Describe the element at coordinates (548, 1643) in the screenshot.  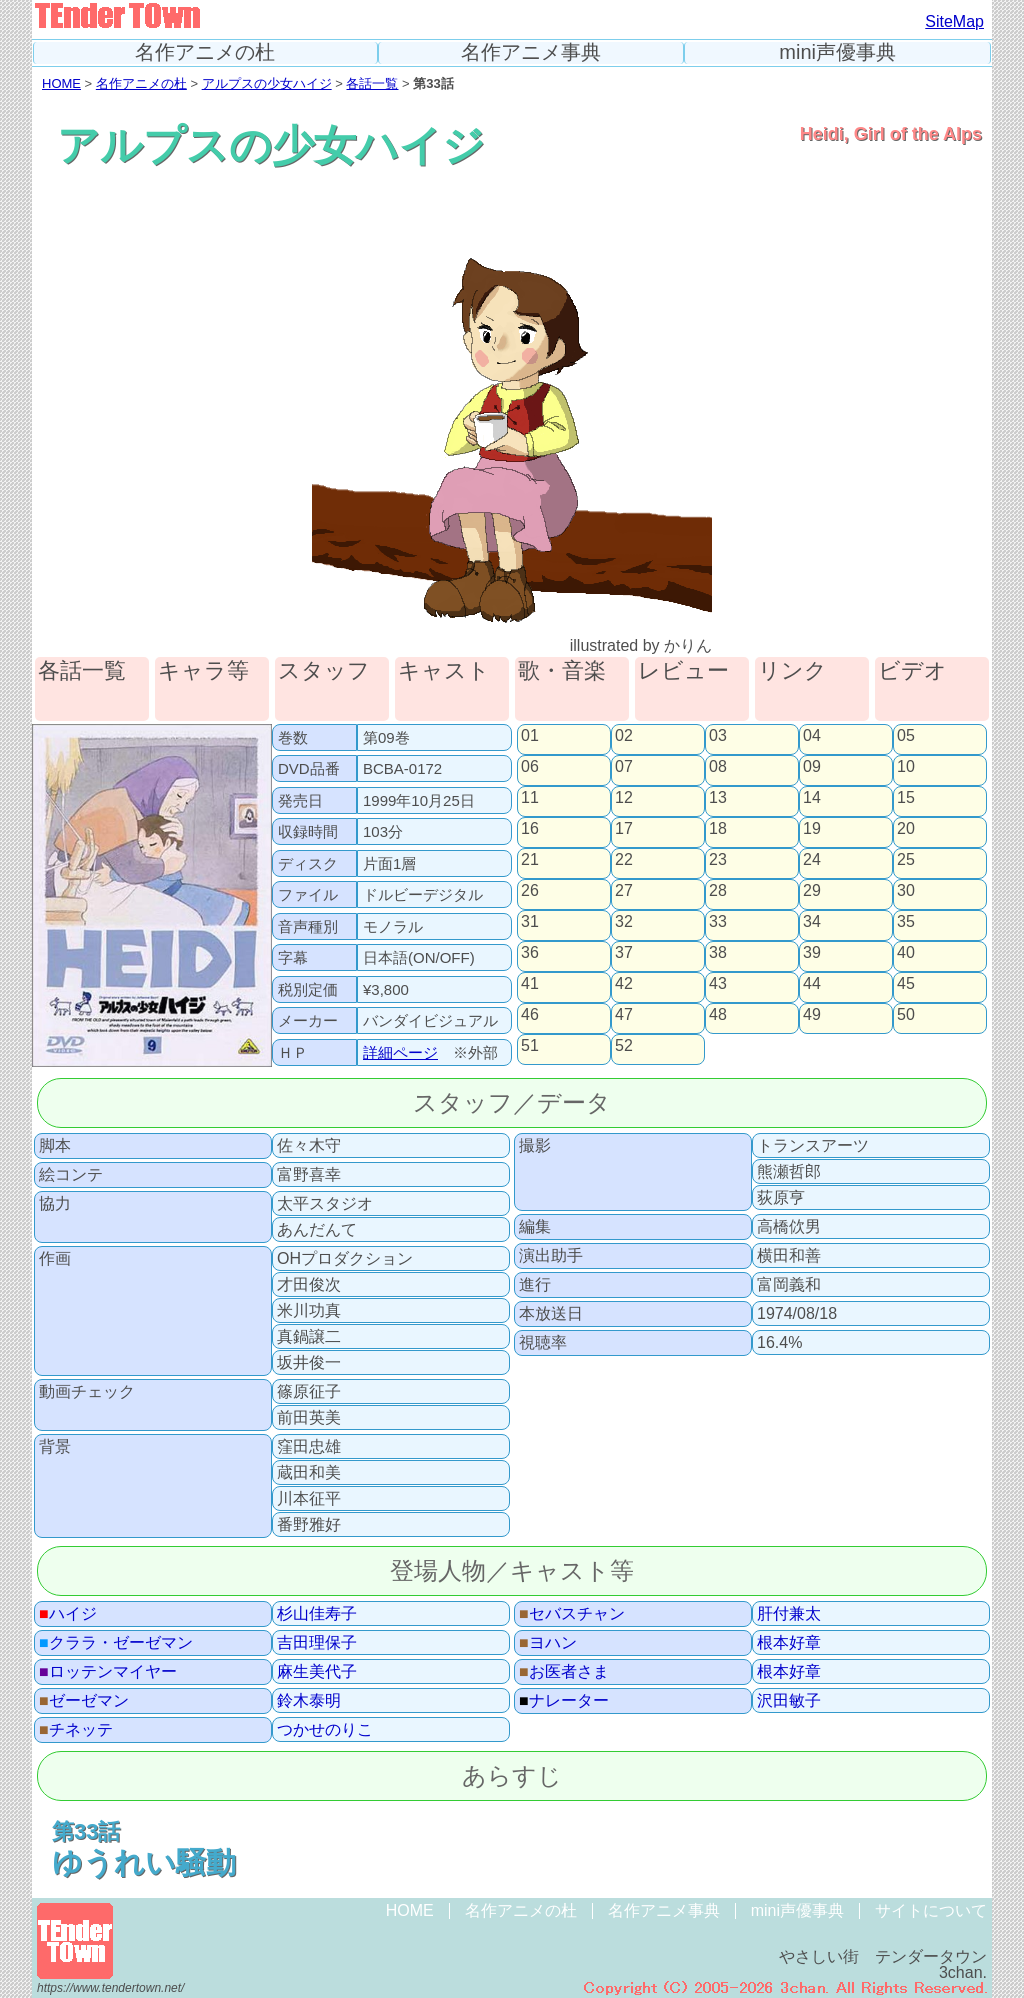
I see `ヨハン` at that location.